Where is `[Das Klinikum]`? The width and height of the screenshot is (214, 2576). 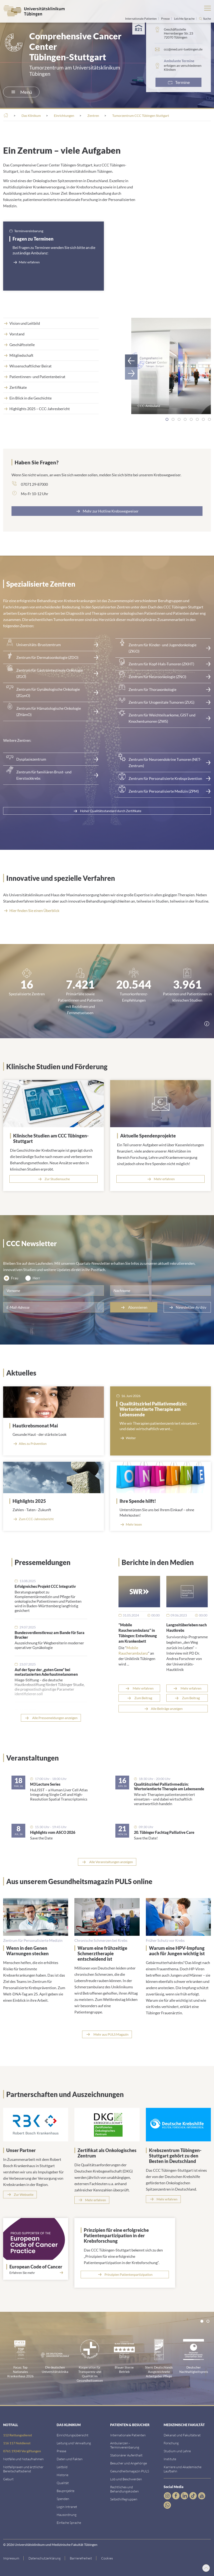
[Das Klinikum] is located at coordinates (31, 115).